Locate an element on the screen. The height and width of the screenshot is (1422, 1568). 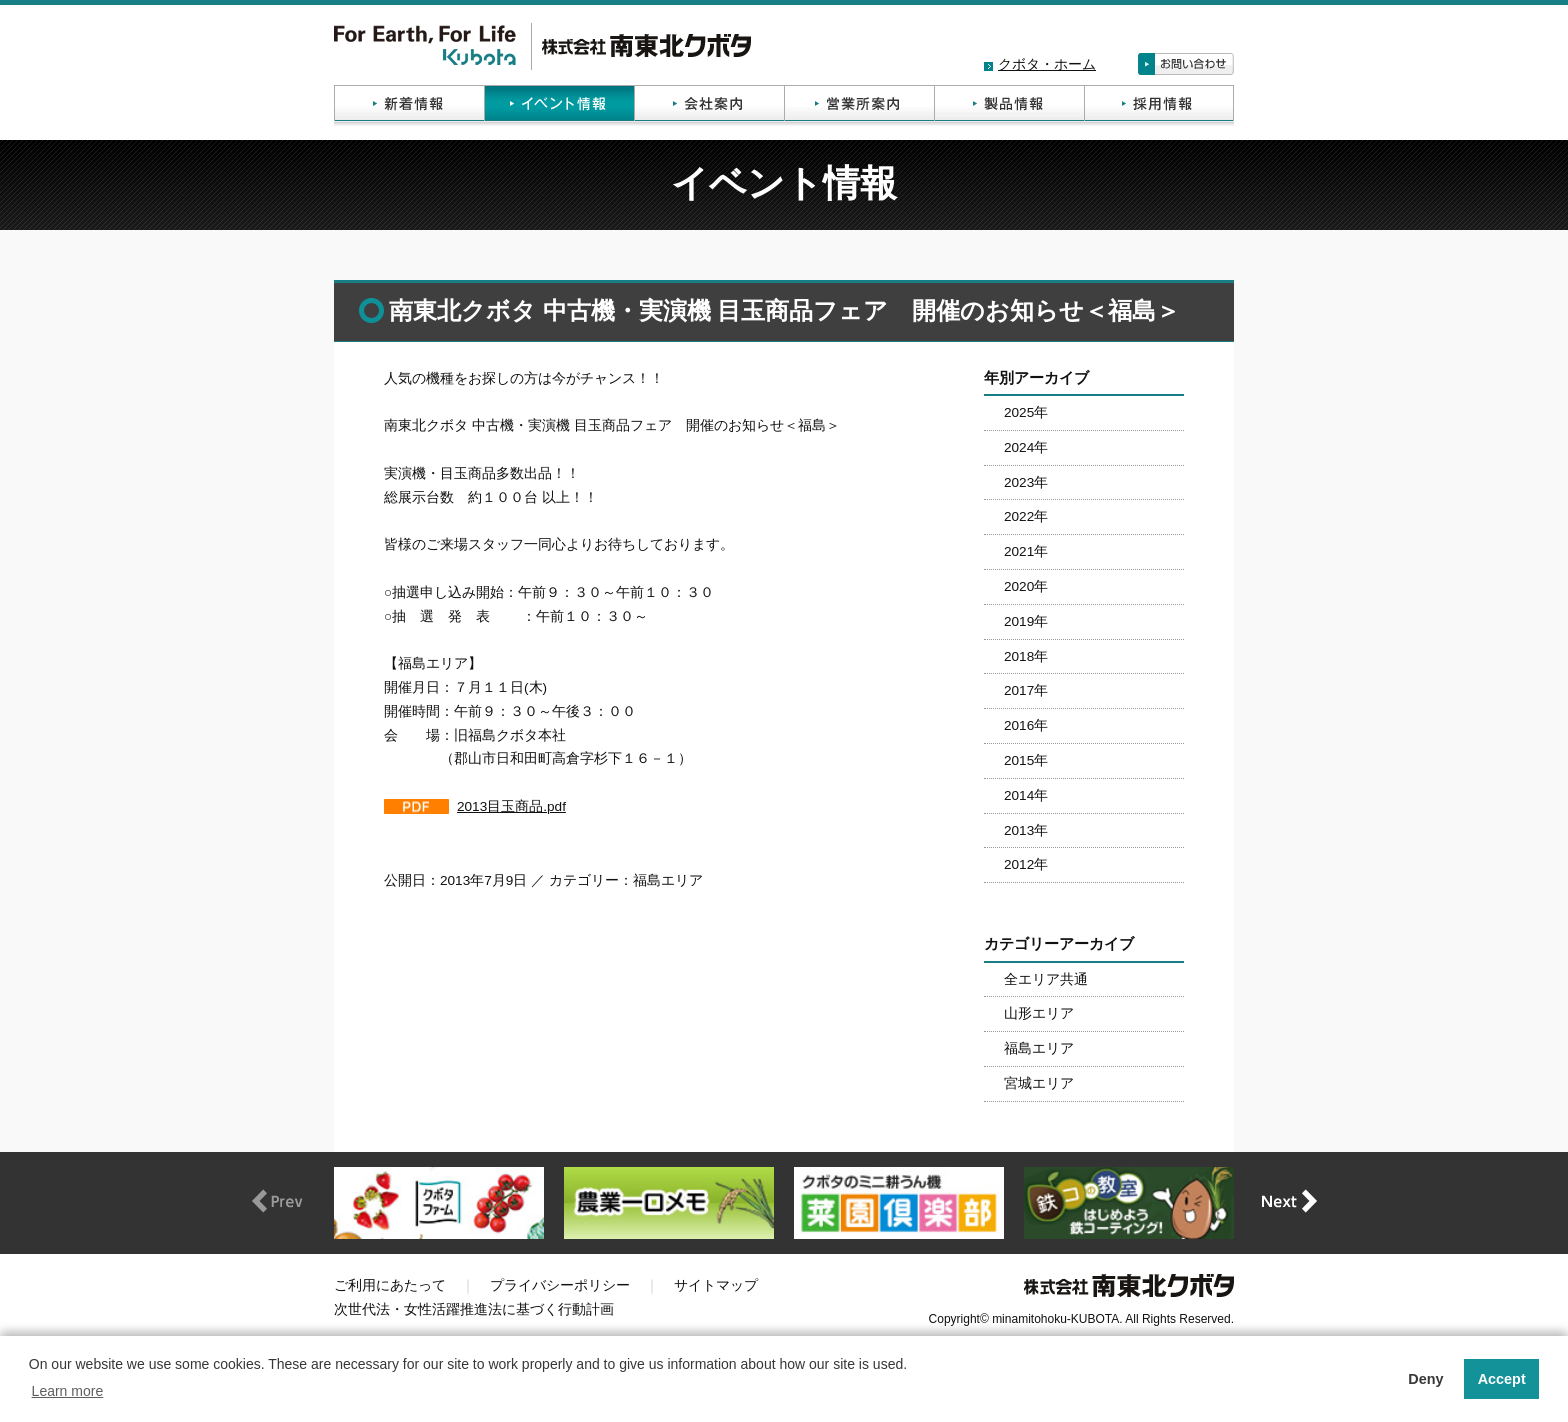
2014年 is located at coordinates (1026, 795).